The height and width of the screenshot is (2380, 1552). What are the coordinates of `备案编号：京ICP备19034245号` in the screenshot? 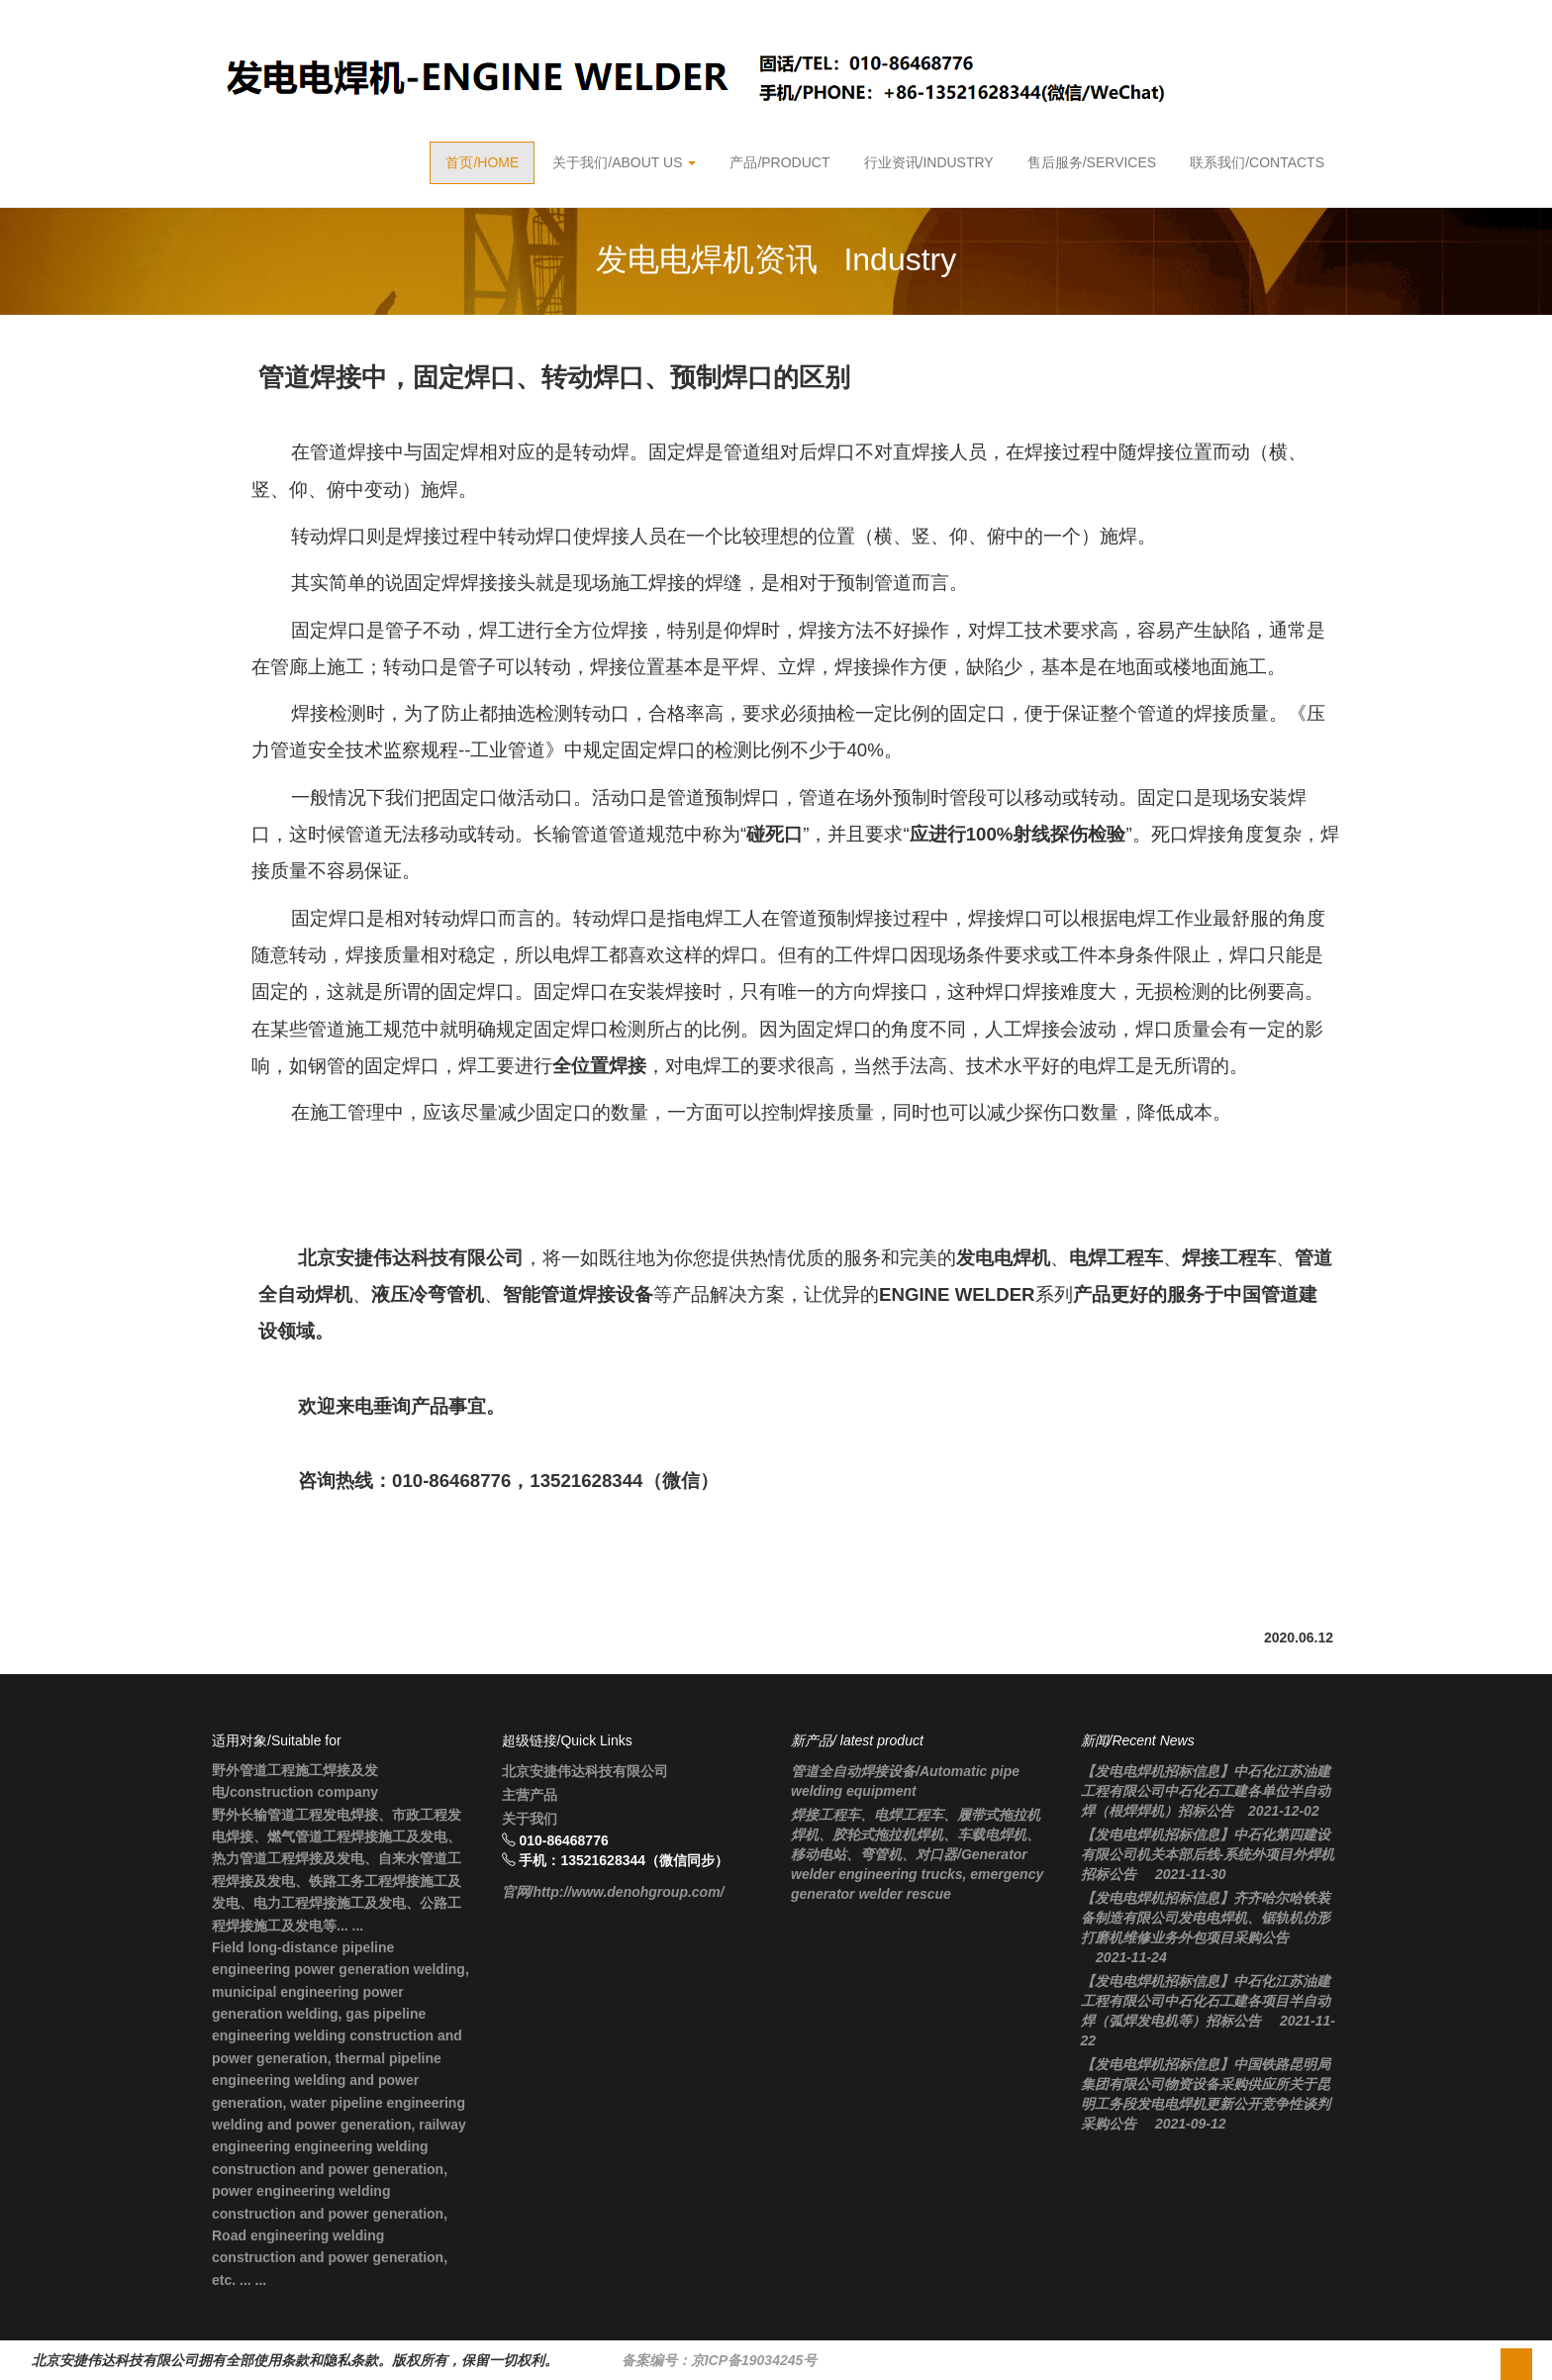 It's located at (720, 2360).